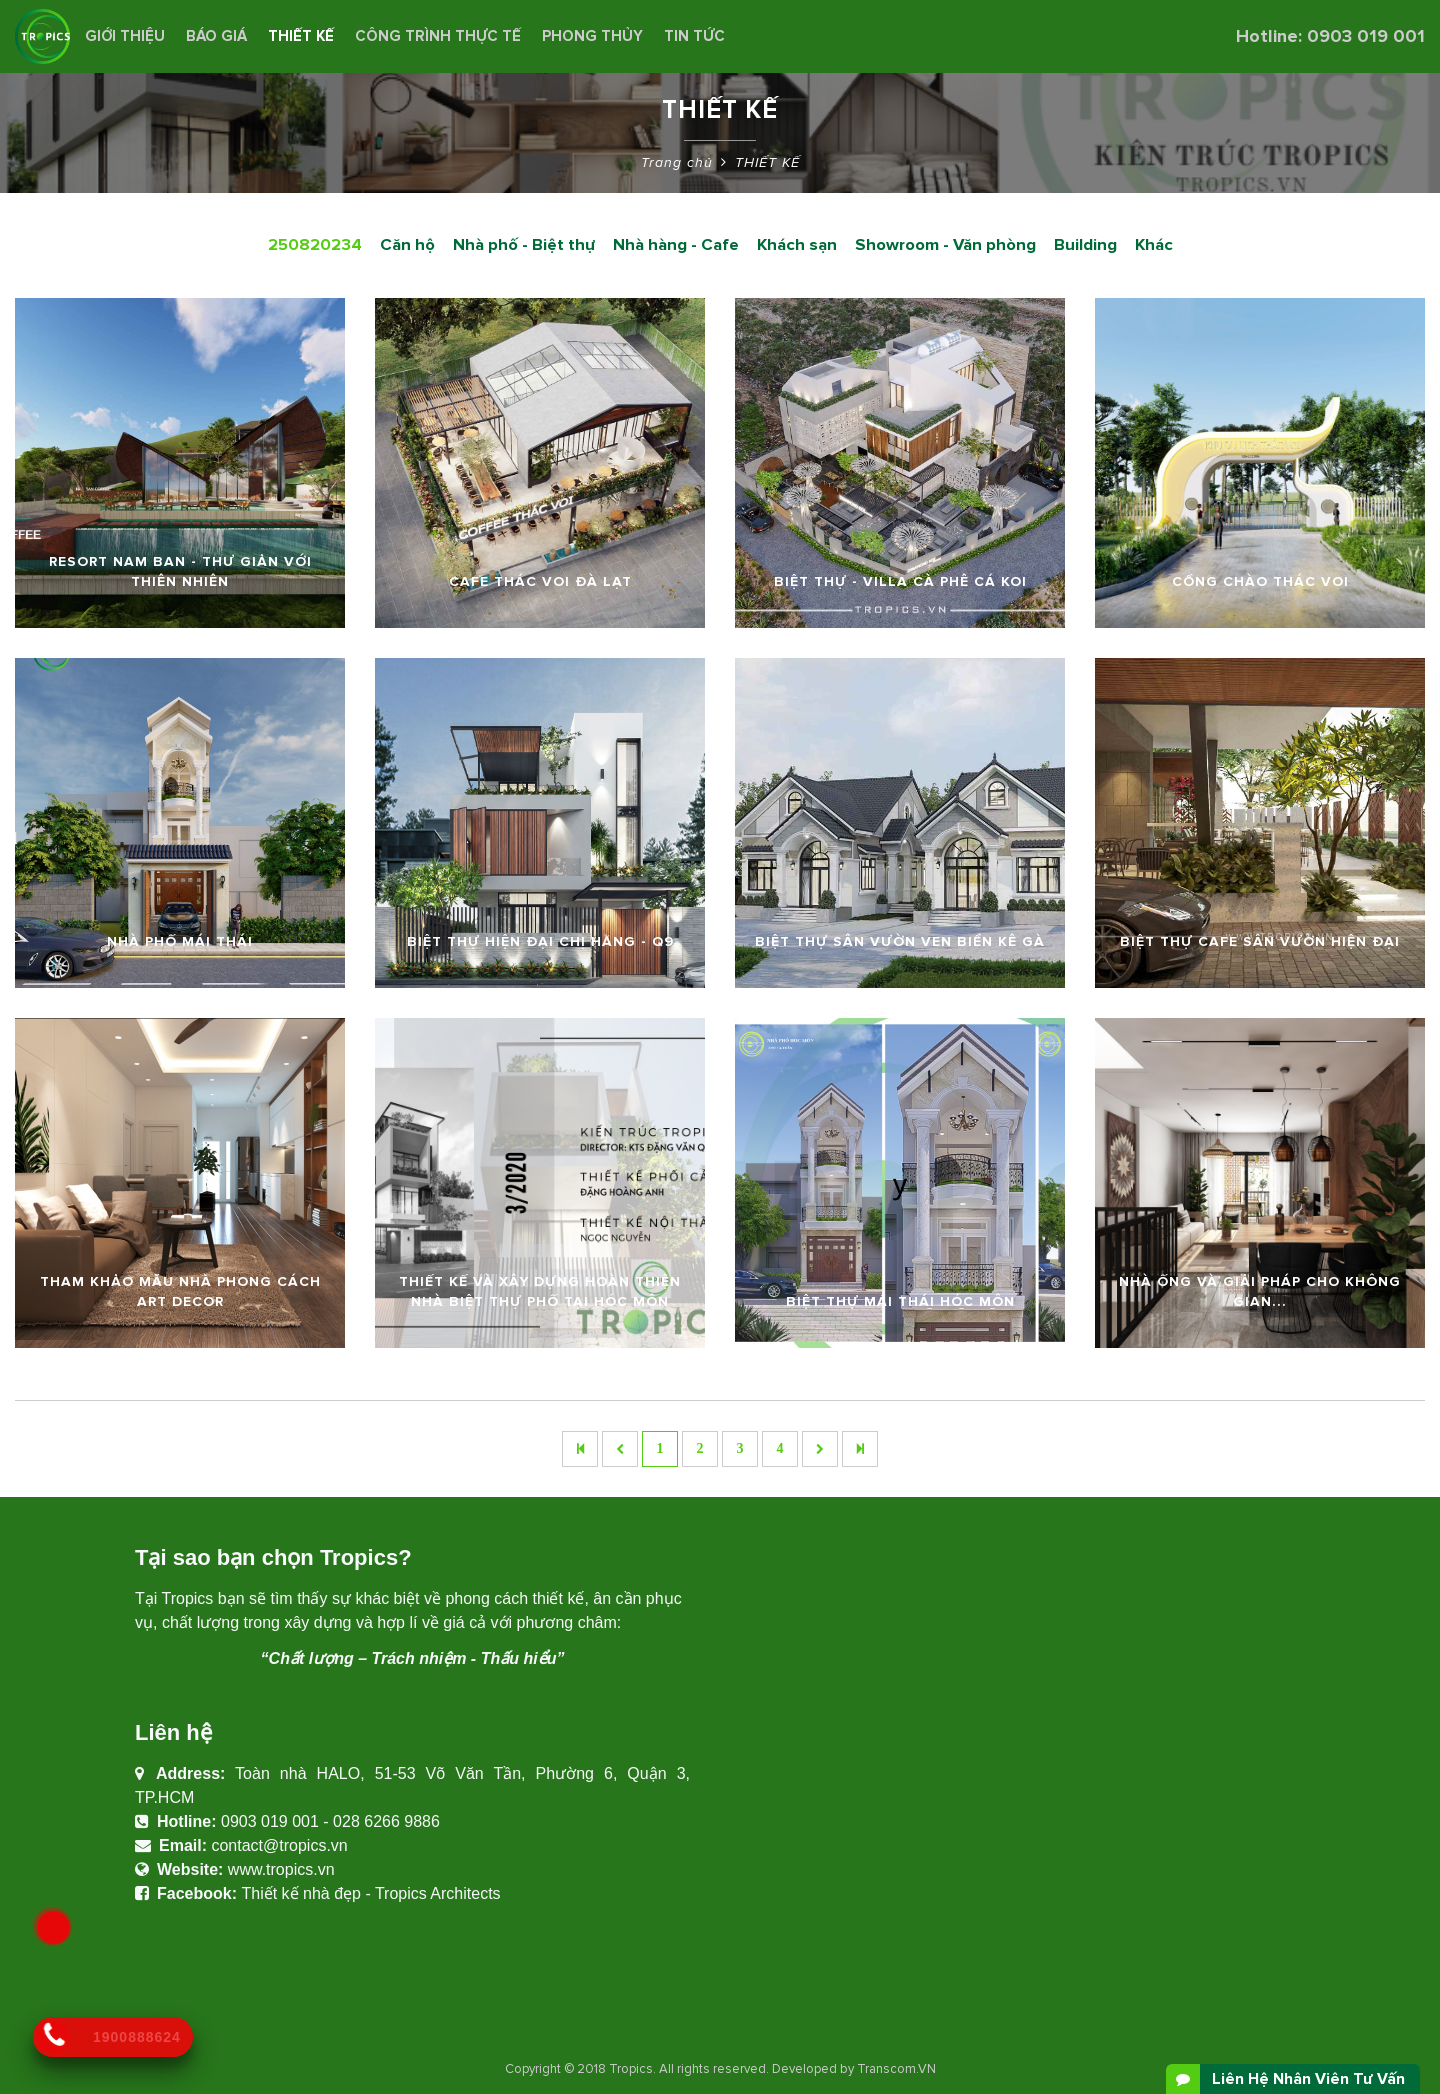 The height and width of the screenshot is (2094, 1440). I want to click on Tin Tức, so click(694, 36).